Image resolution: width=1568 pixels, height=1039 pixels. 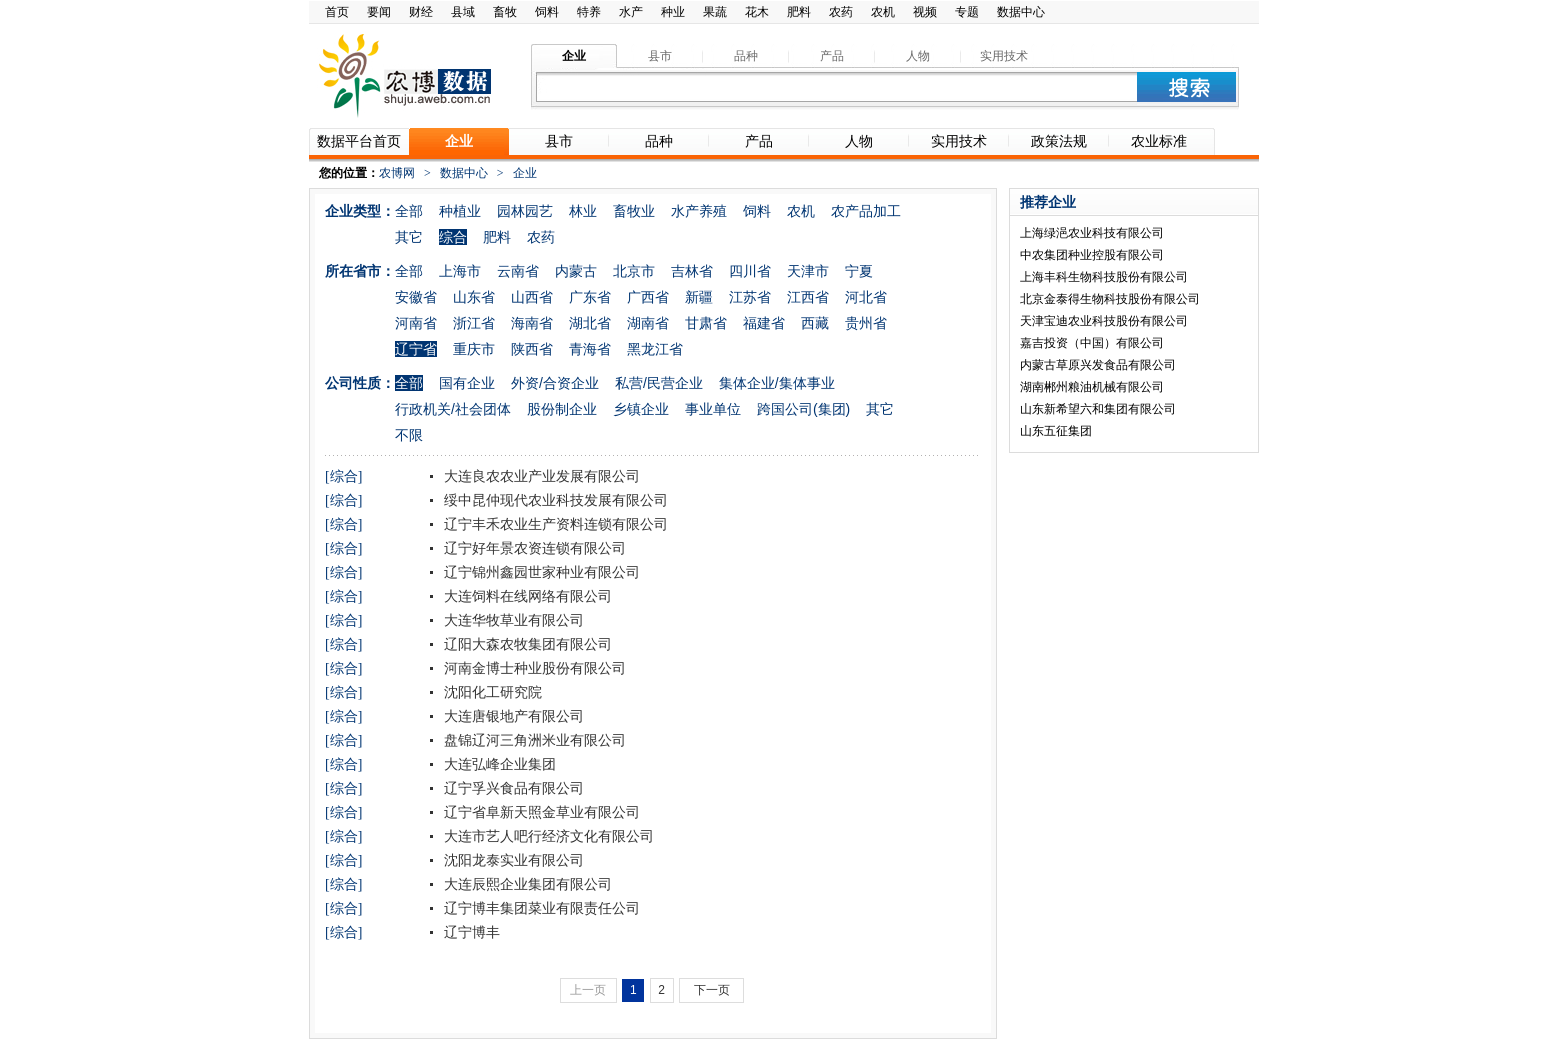 What do you see at coordinates (533, 740) in the screenshot?
I see `盘锦辽河三角洲米业有限公司` at bounding box center [533, 740].